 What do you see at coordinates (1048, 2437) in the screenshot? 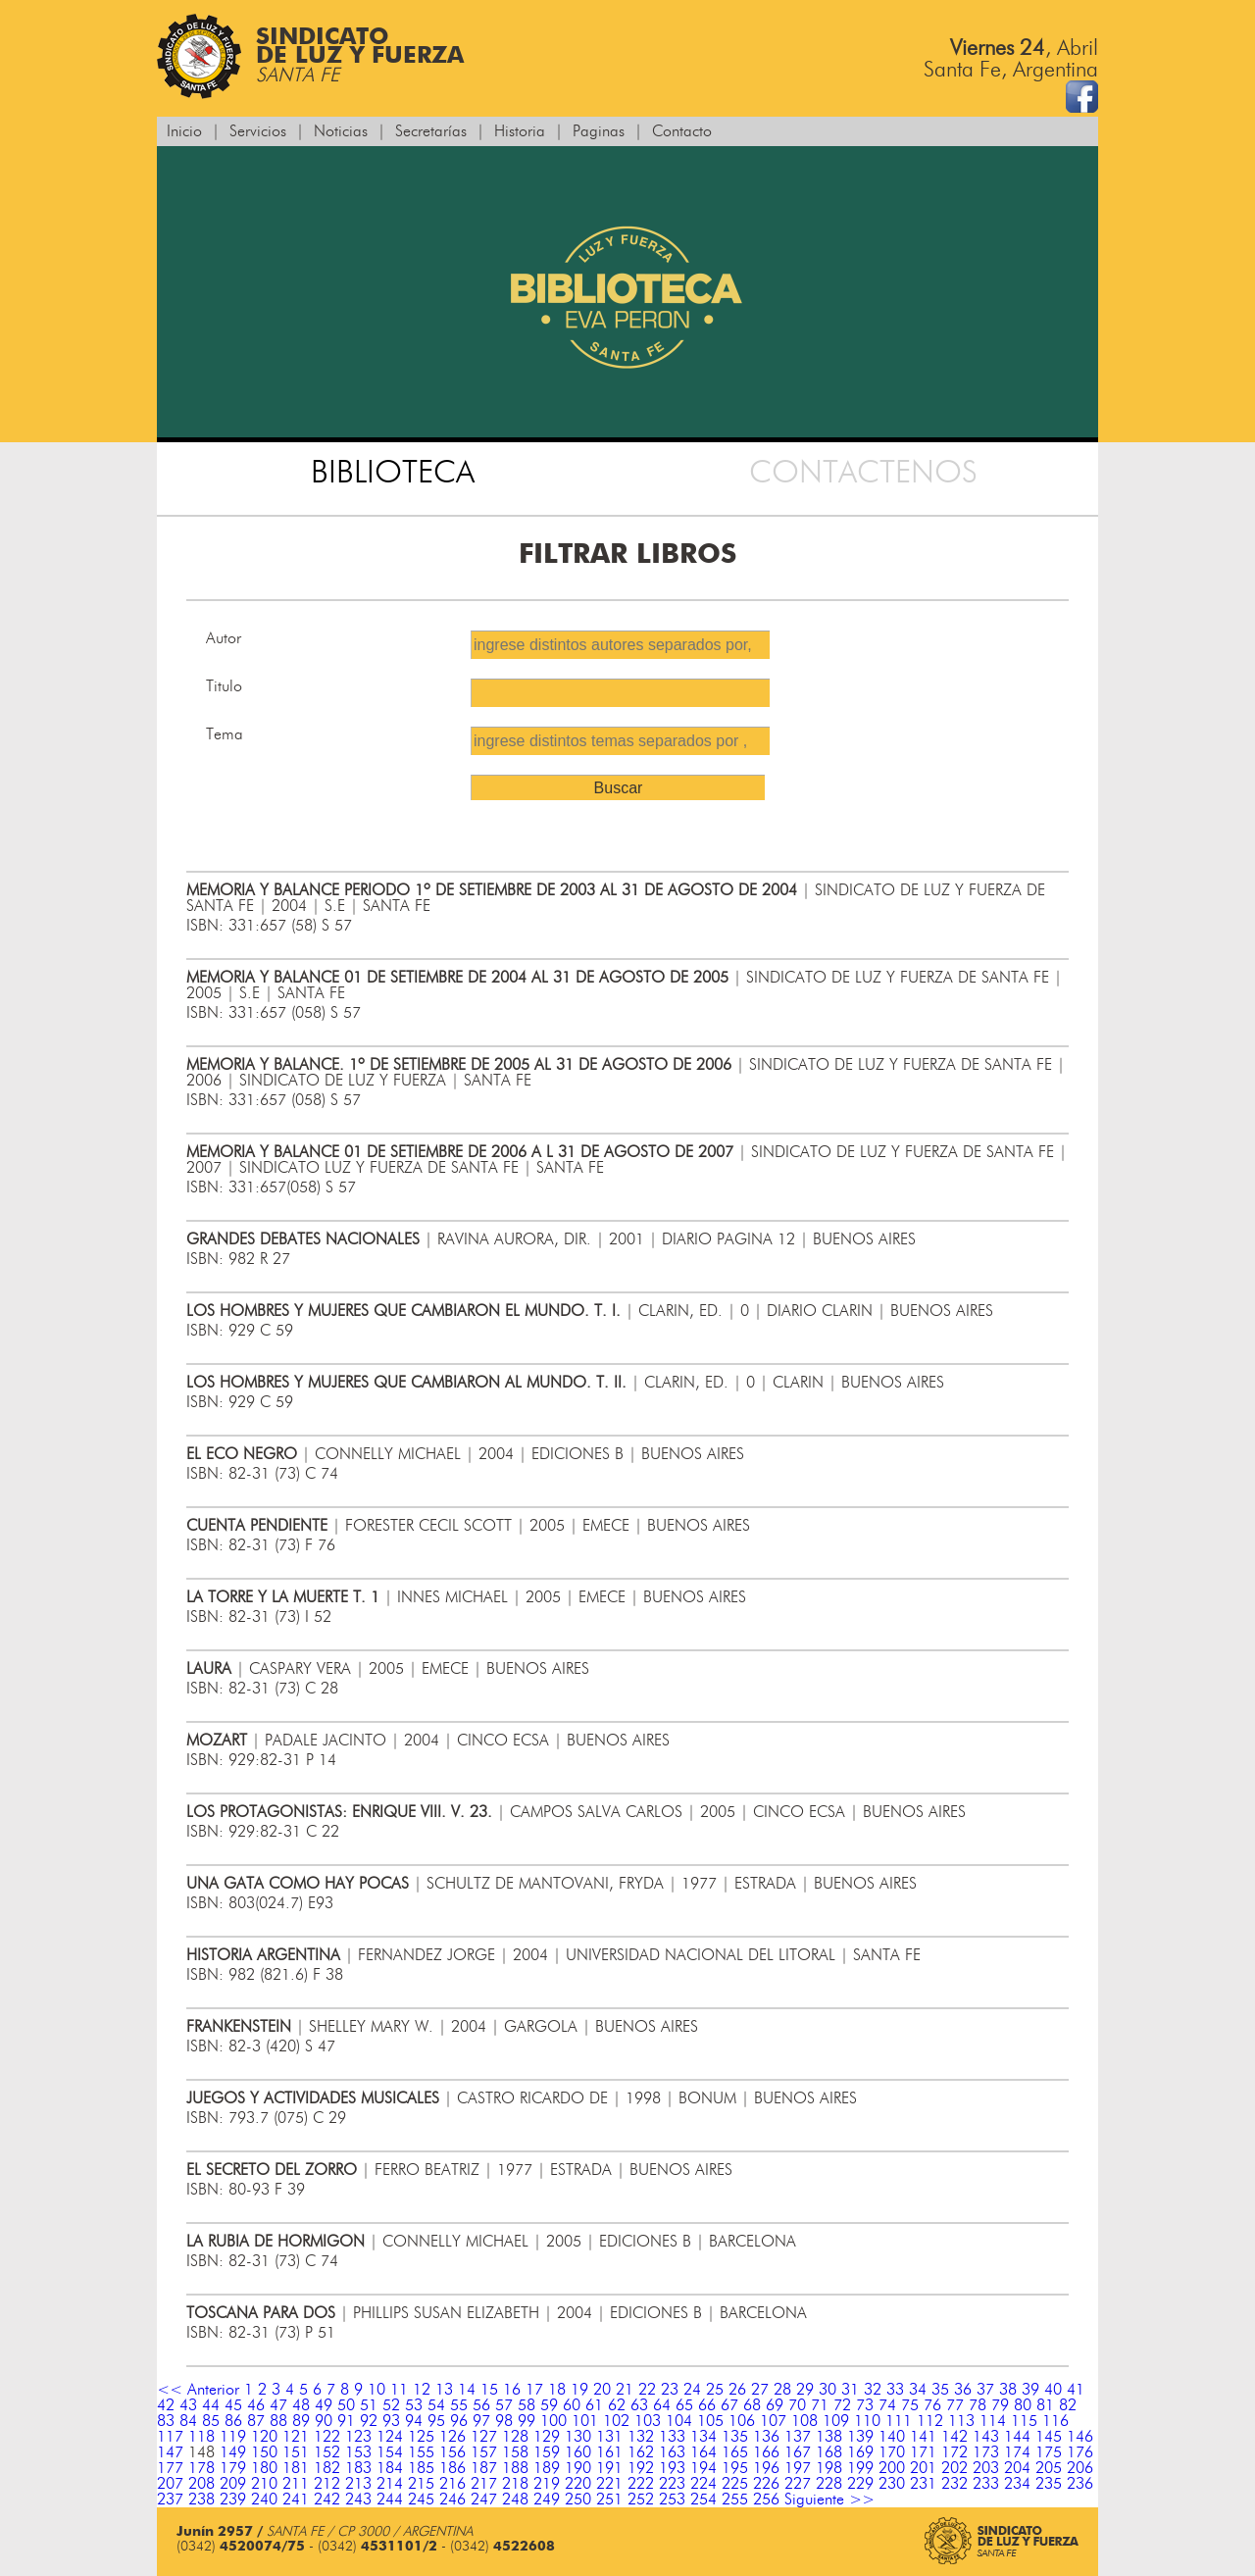
I see `145` at bounding box center [1048, 2437].